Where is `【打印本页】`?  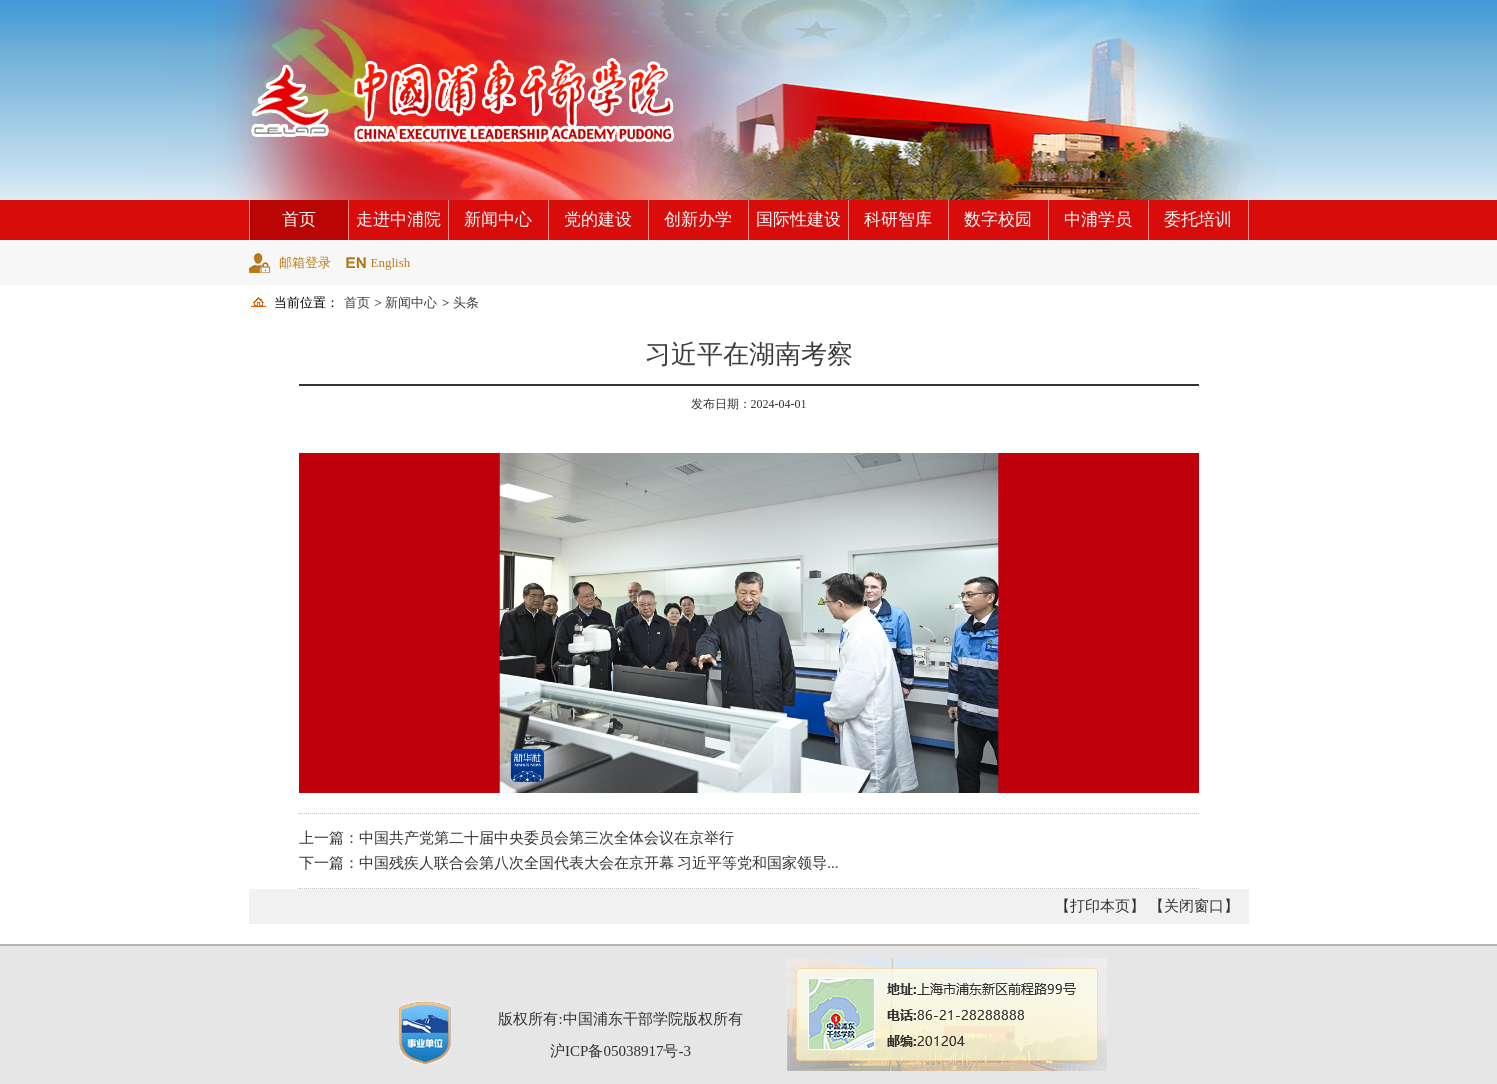 【打印本页】 is located at coordinates (1100, 906).